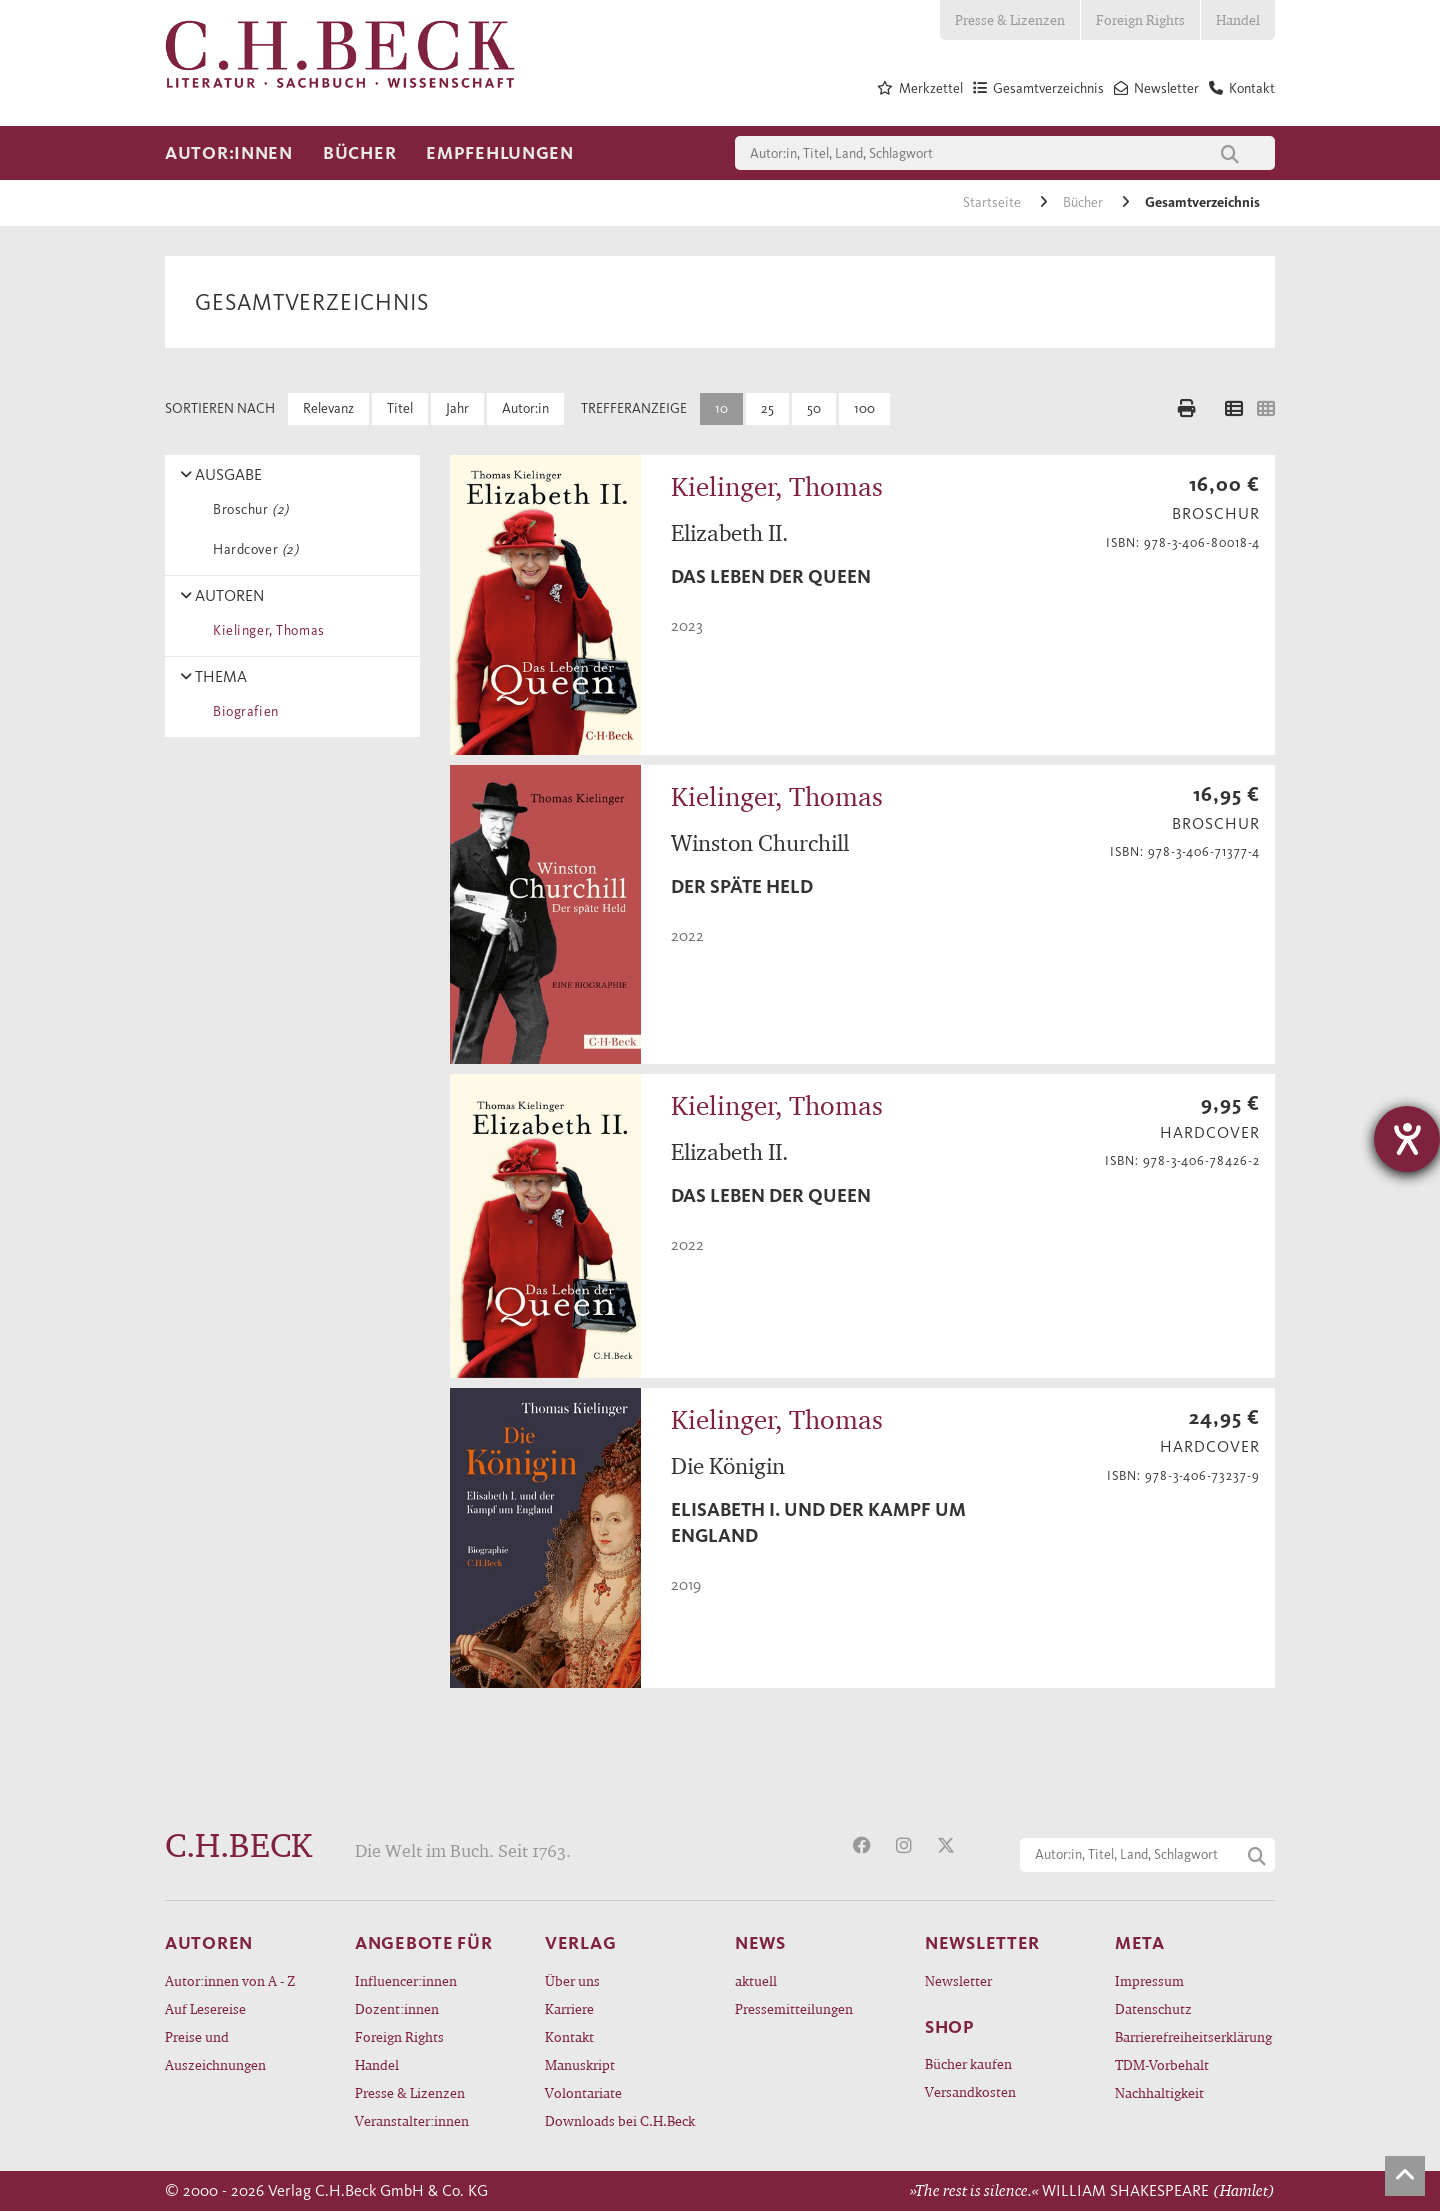  What do you see at coordinates (400, 408) in the screenshot?
I see `Titel` at bounding box center [400, 408].